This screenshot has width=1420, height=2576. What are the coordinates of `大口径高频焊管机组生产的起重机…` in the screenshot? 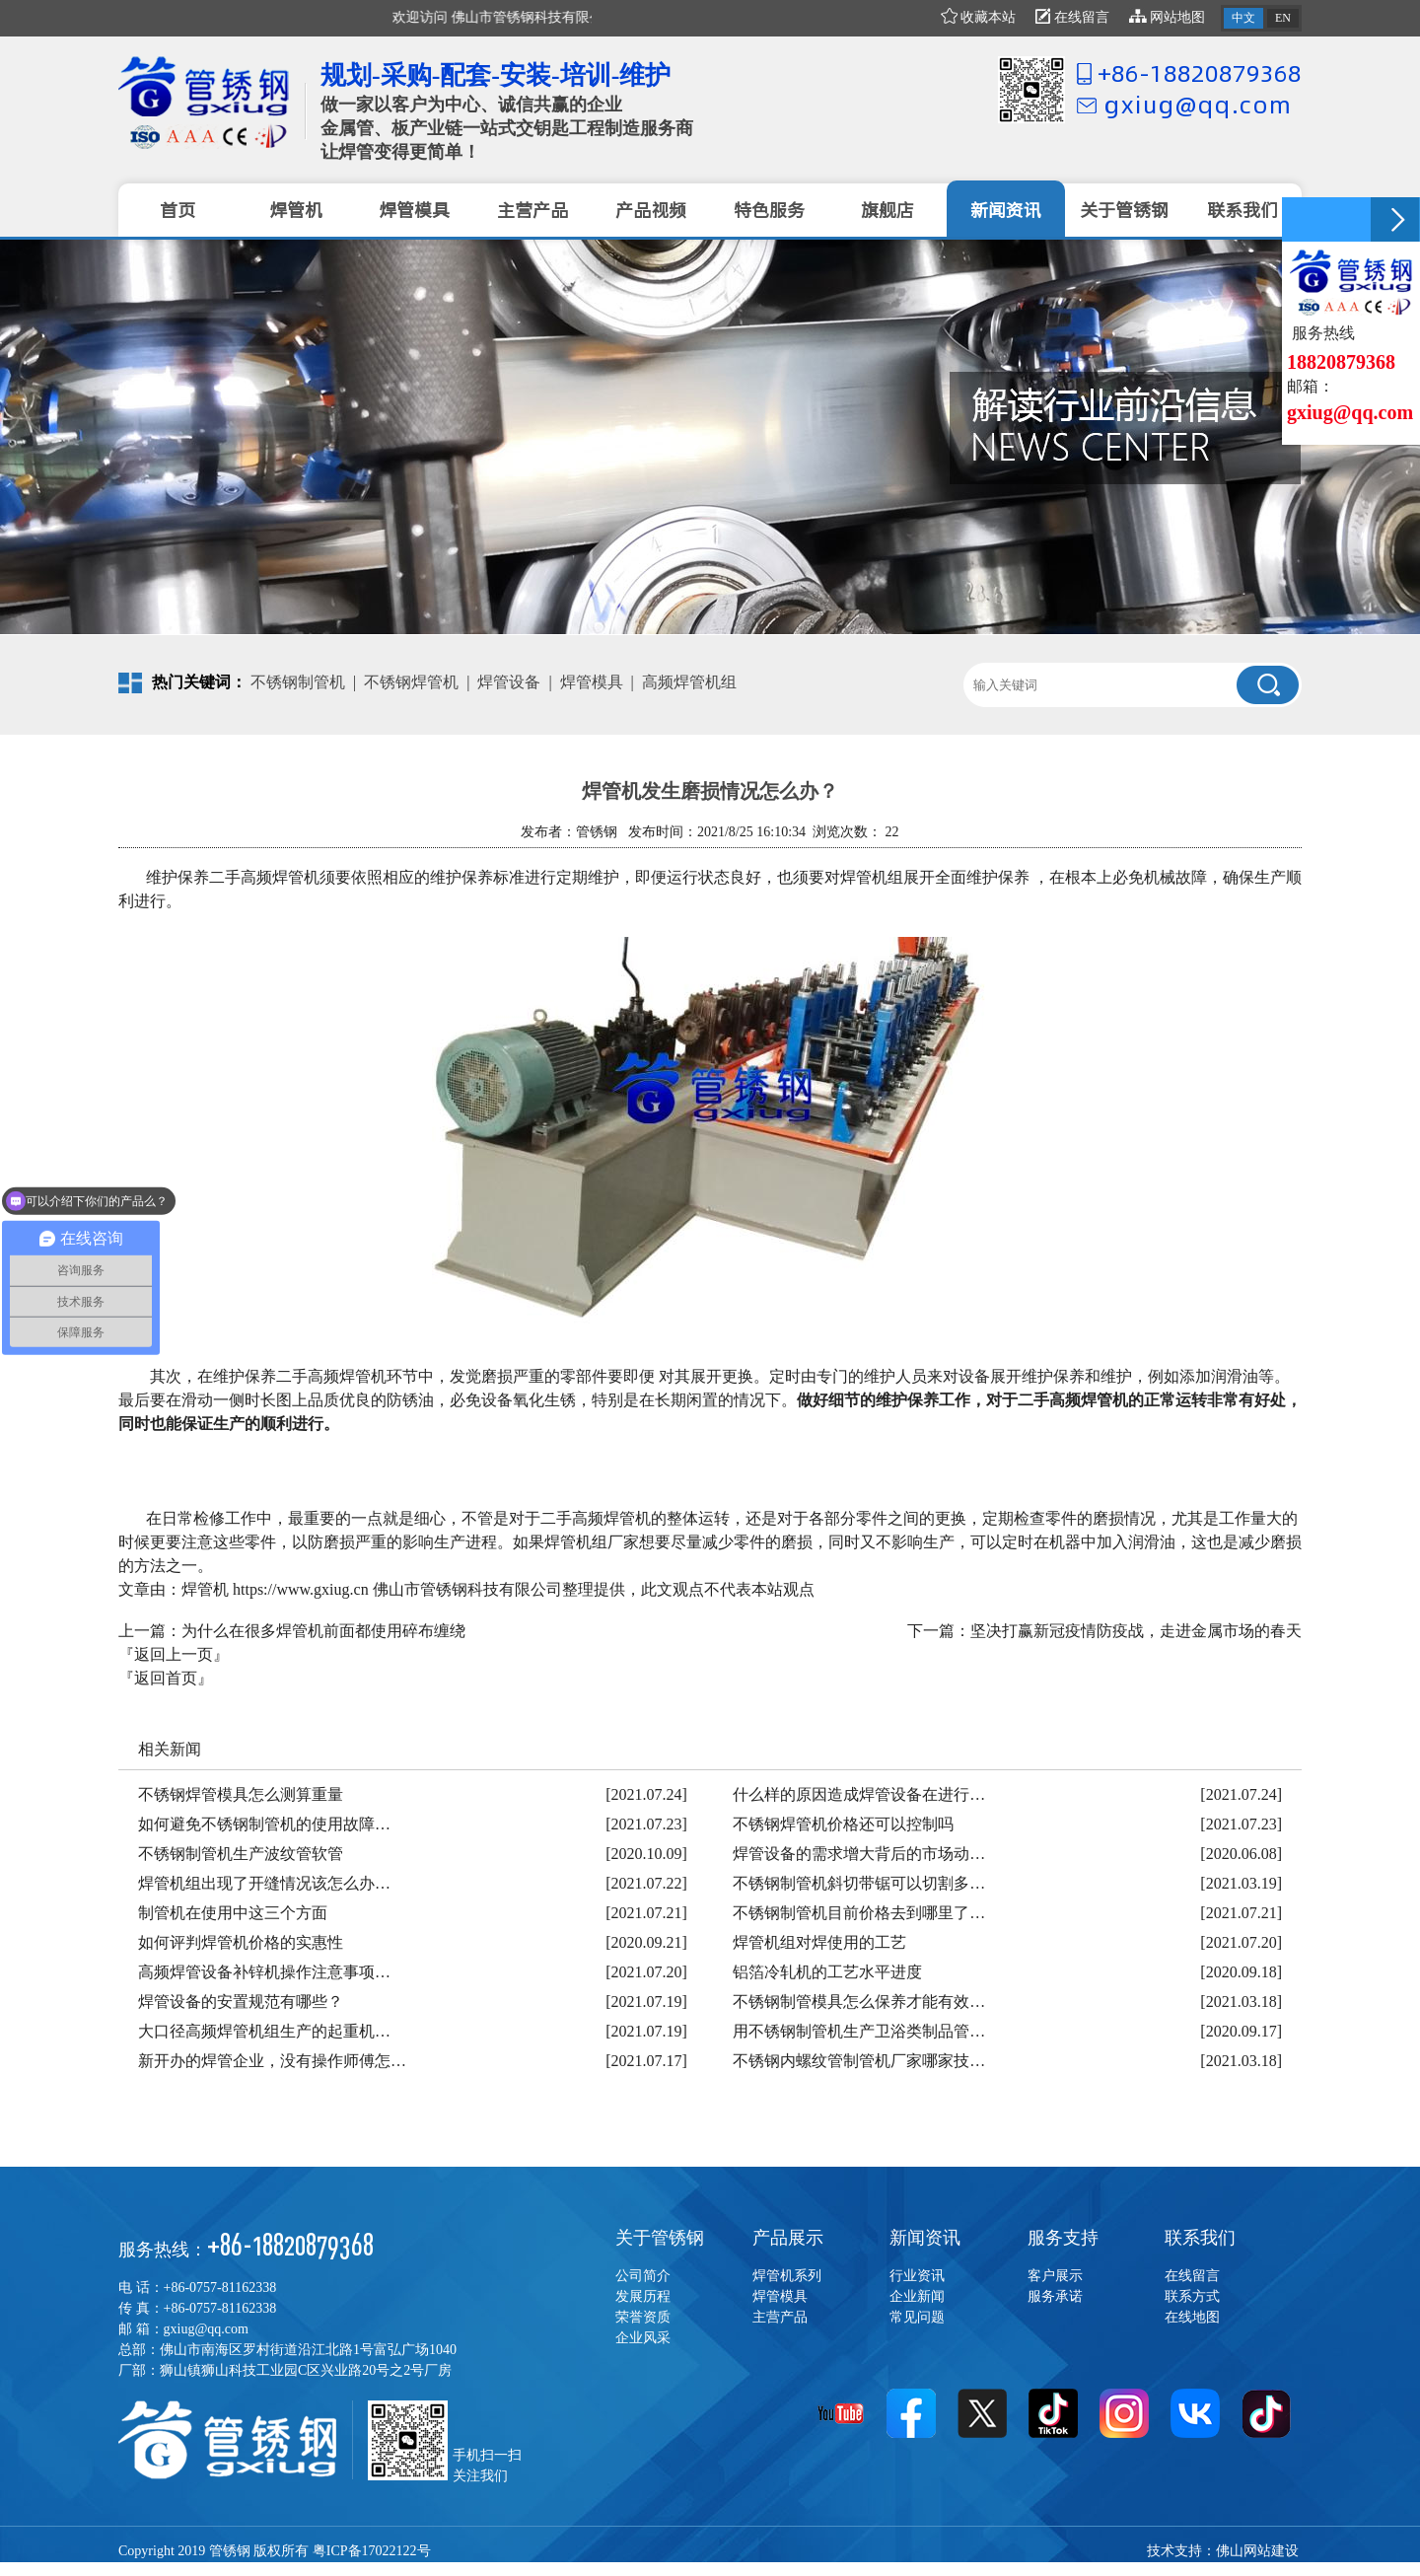 It's located at (264, 2031).